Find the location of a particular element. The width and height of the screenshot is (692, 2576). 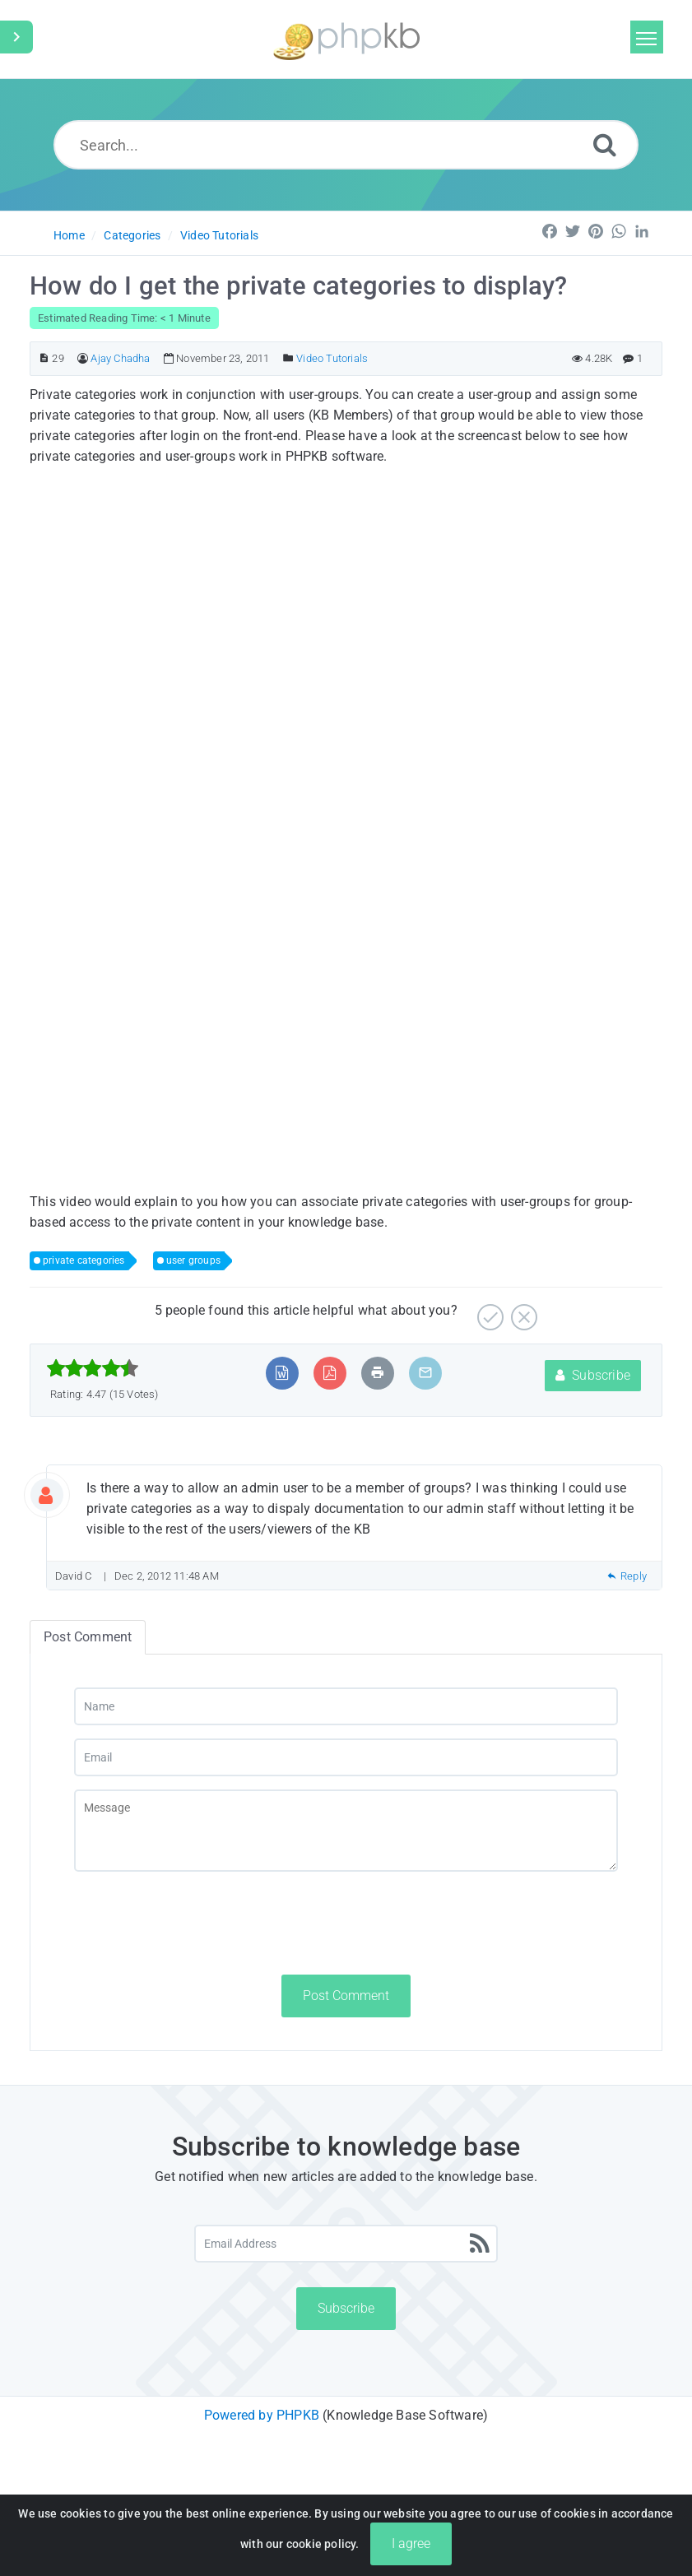

[Yes] is located at coordinates (488, 1311).